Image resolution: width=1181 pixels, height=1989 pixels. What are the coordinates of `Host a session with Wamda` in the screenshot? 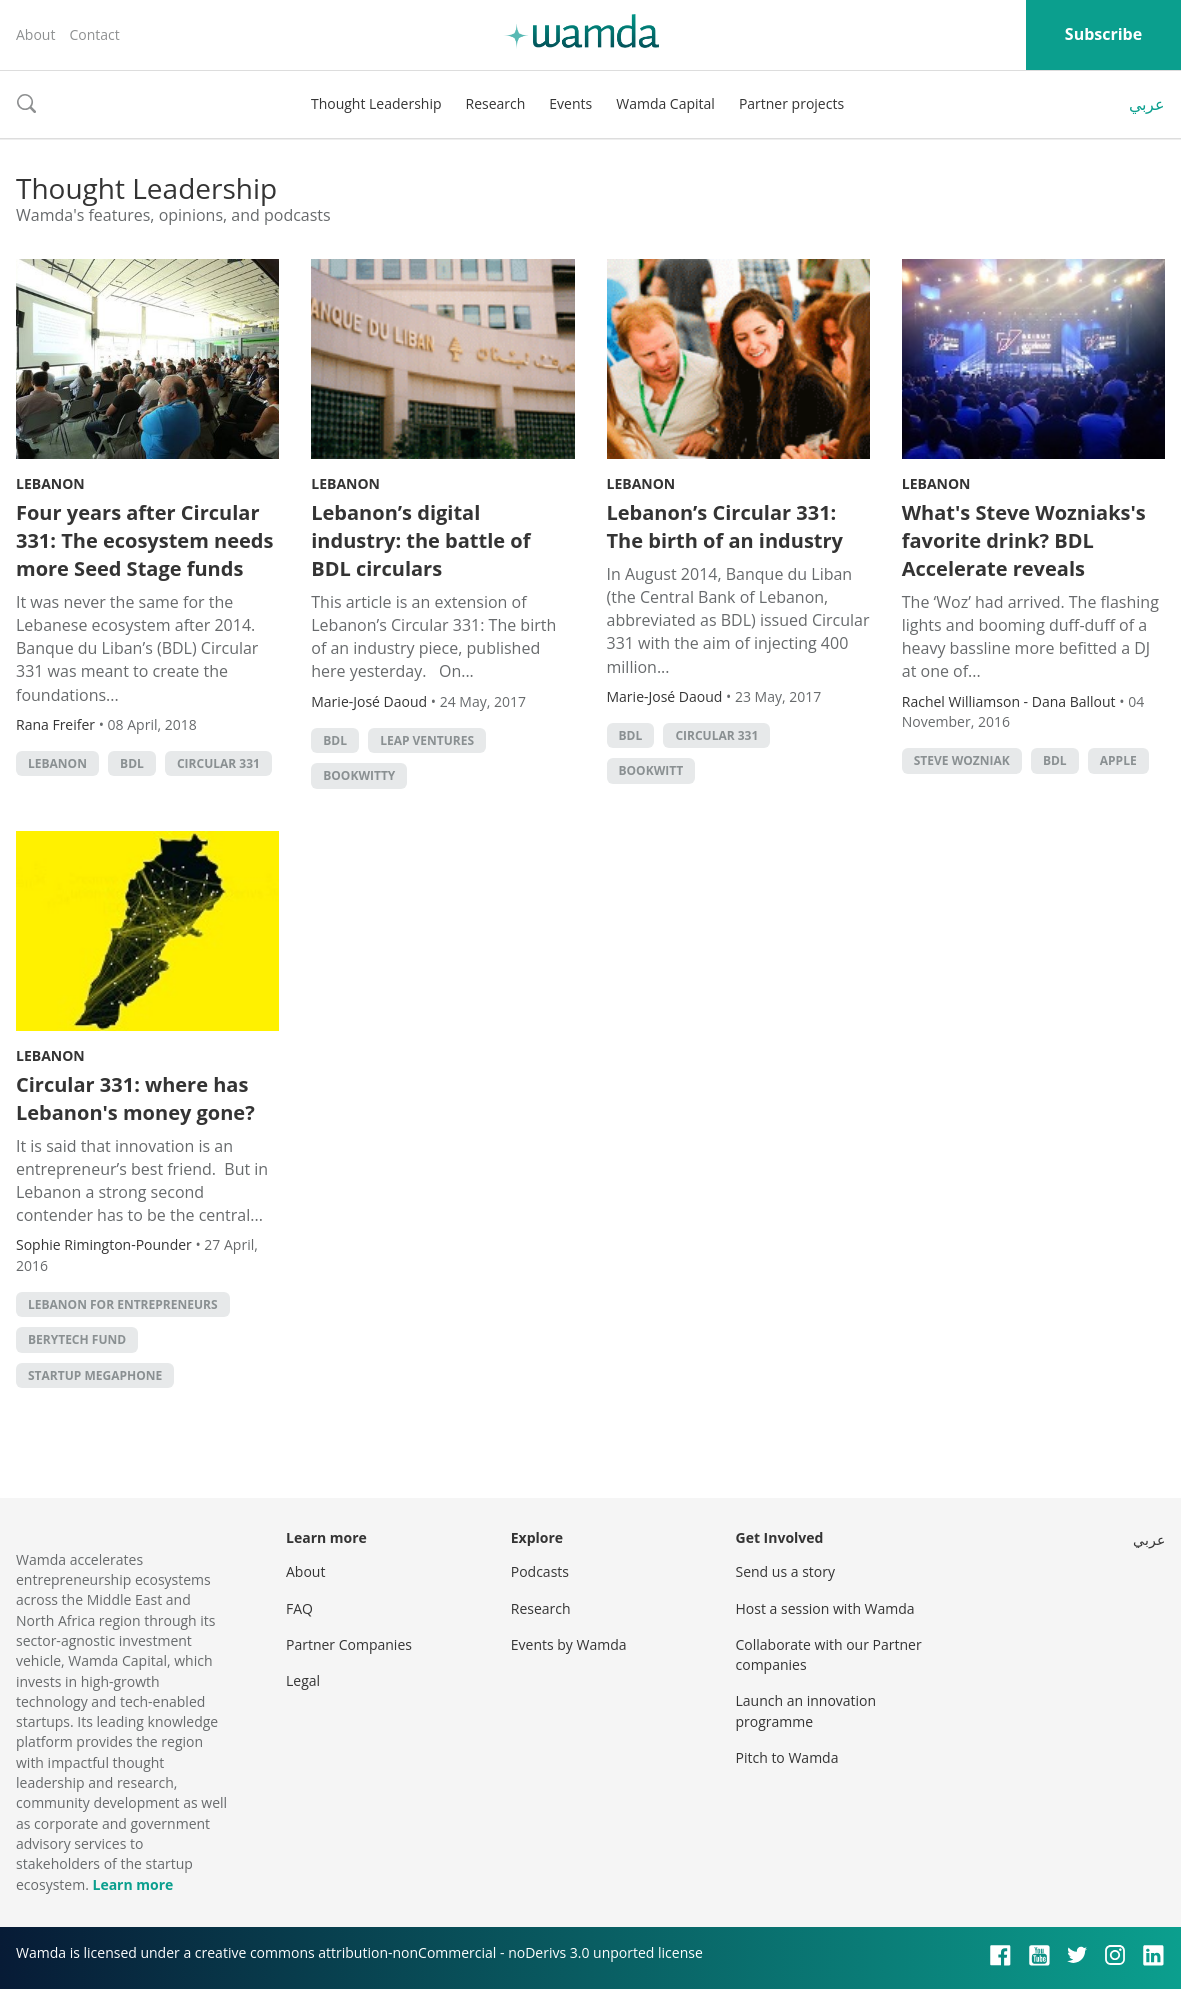 It's located at (825, 1608).